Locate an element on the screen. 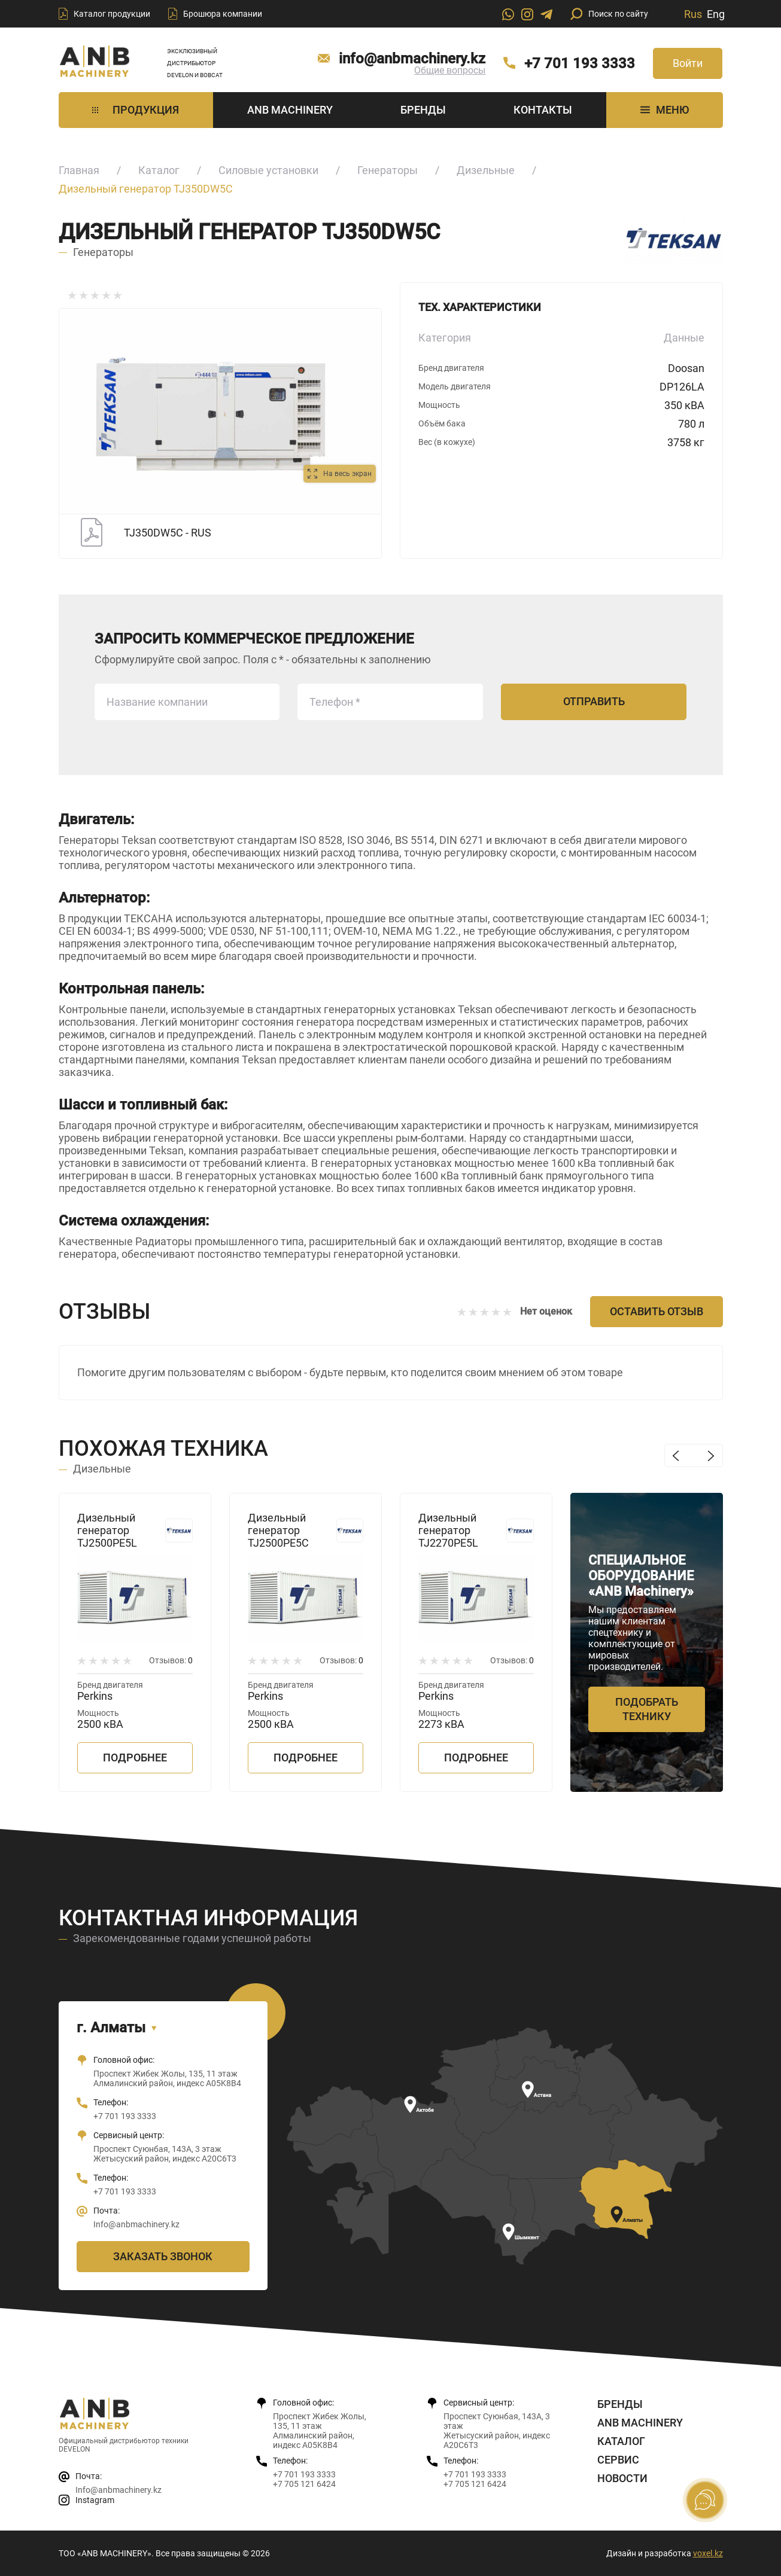 This screenshot has width=781, height=2576. Генераторы is located at coordinates (387, 170).